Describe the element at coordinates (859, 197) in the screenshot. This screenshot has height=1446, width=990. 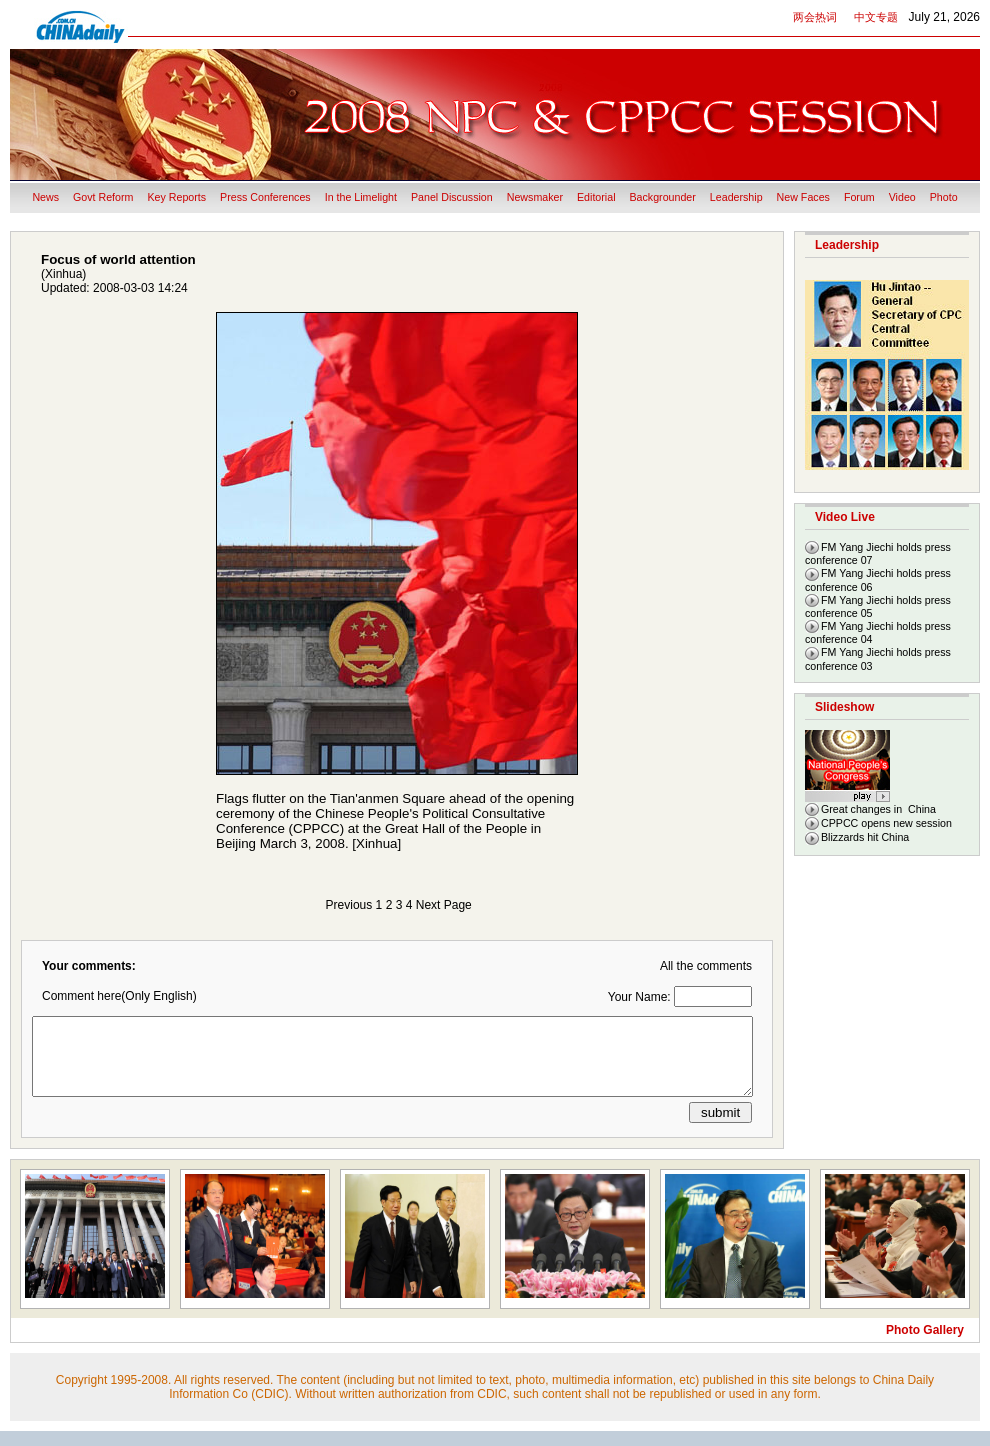
I see `Forum` at that location.